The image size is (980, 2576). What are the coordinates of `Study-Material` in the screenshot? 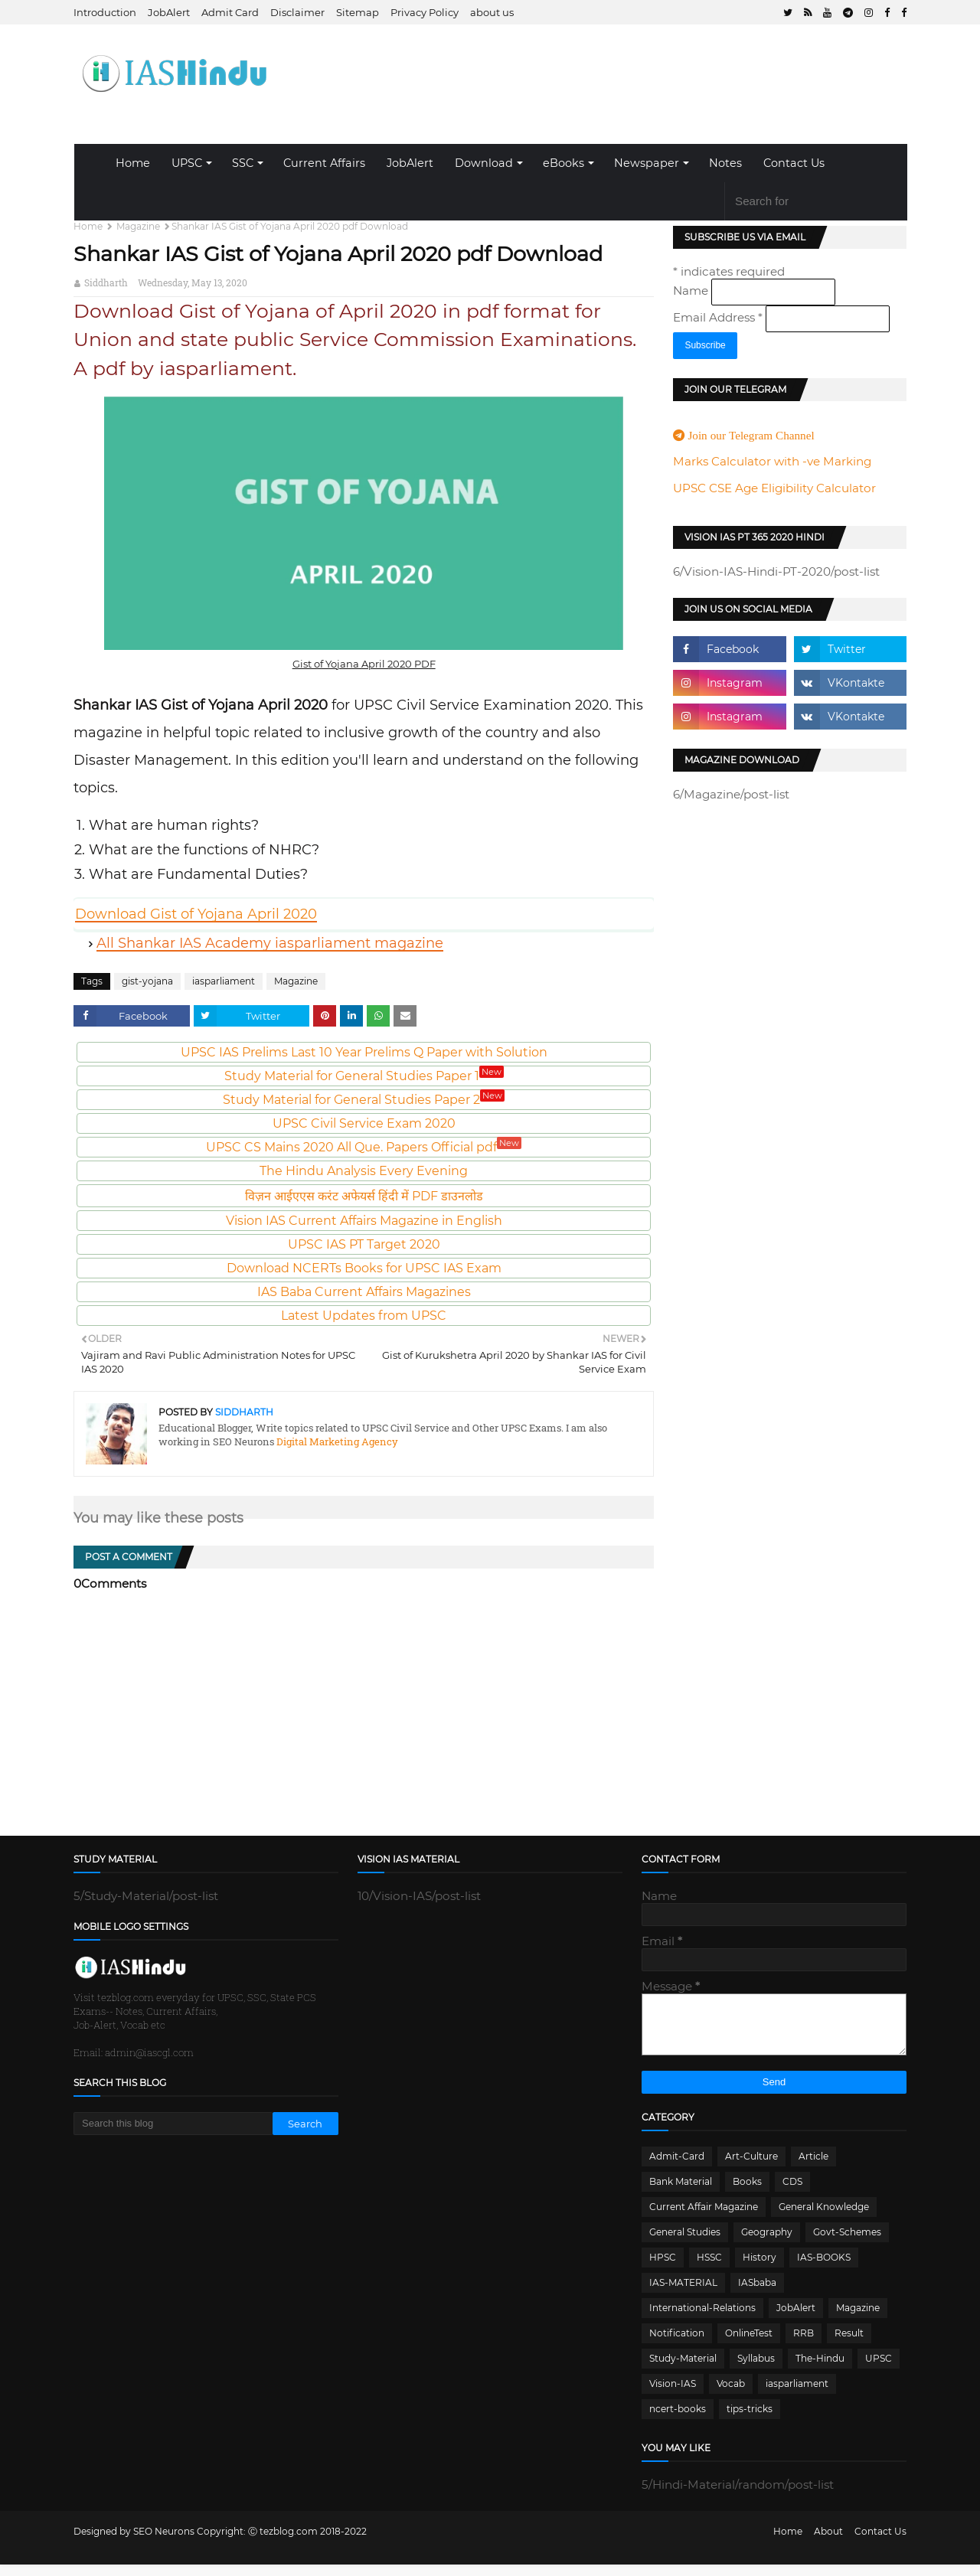 It's located at (683, 2369).